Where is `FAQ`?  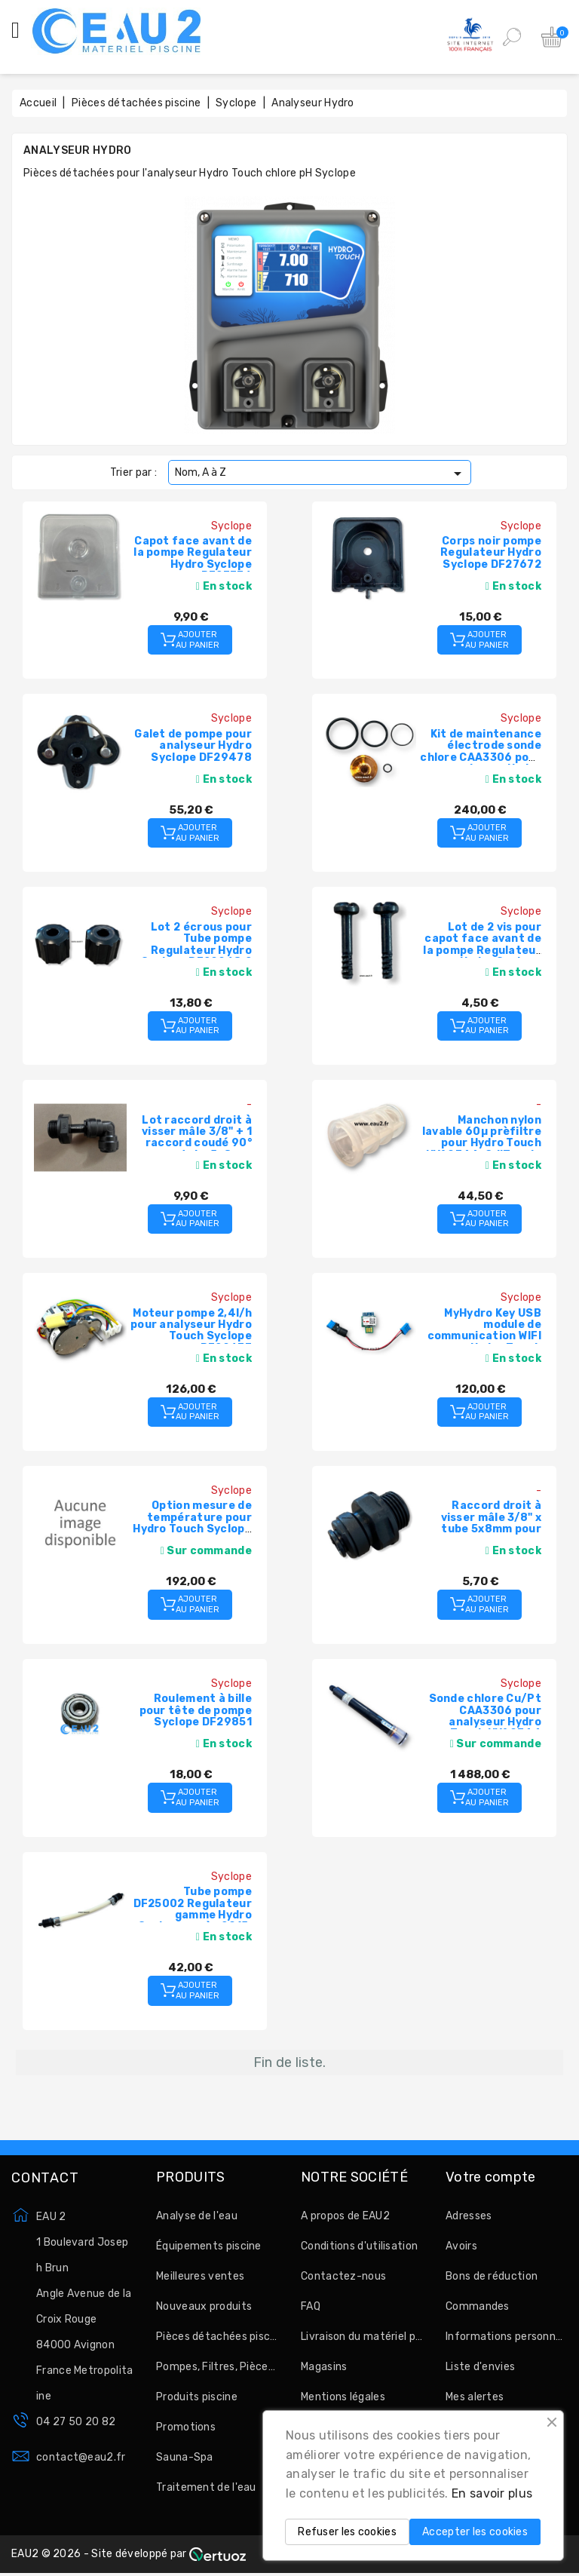
FAQ is located at coordinates (310, 2306).